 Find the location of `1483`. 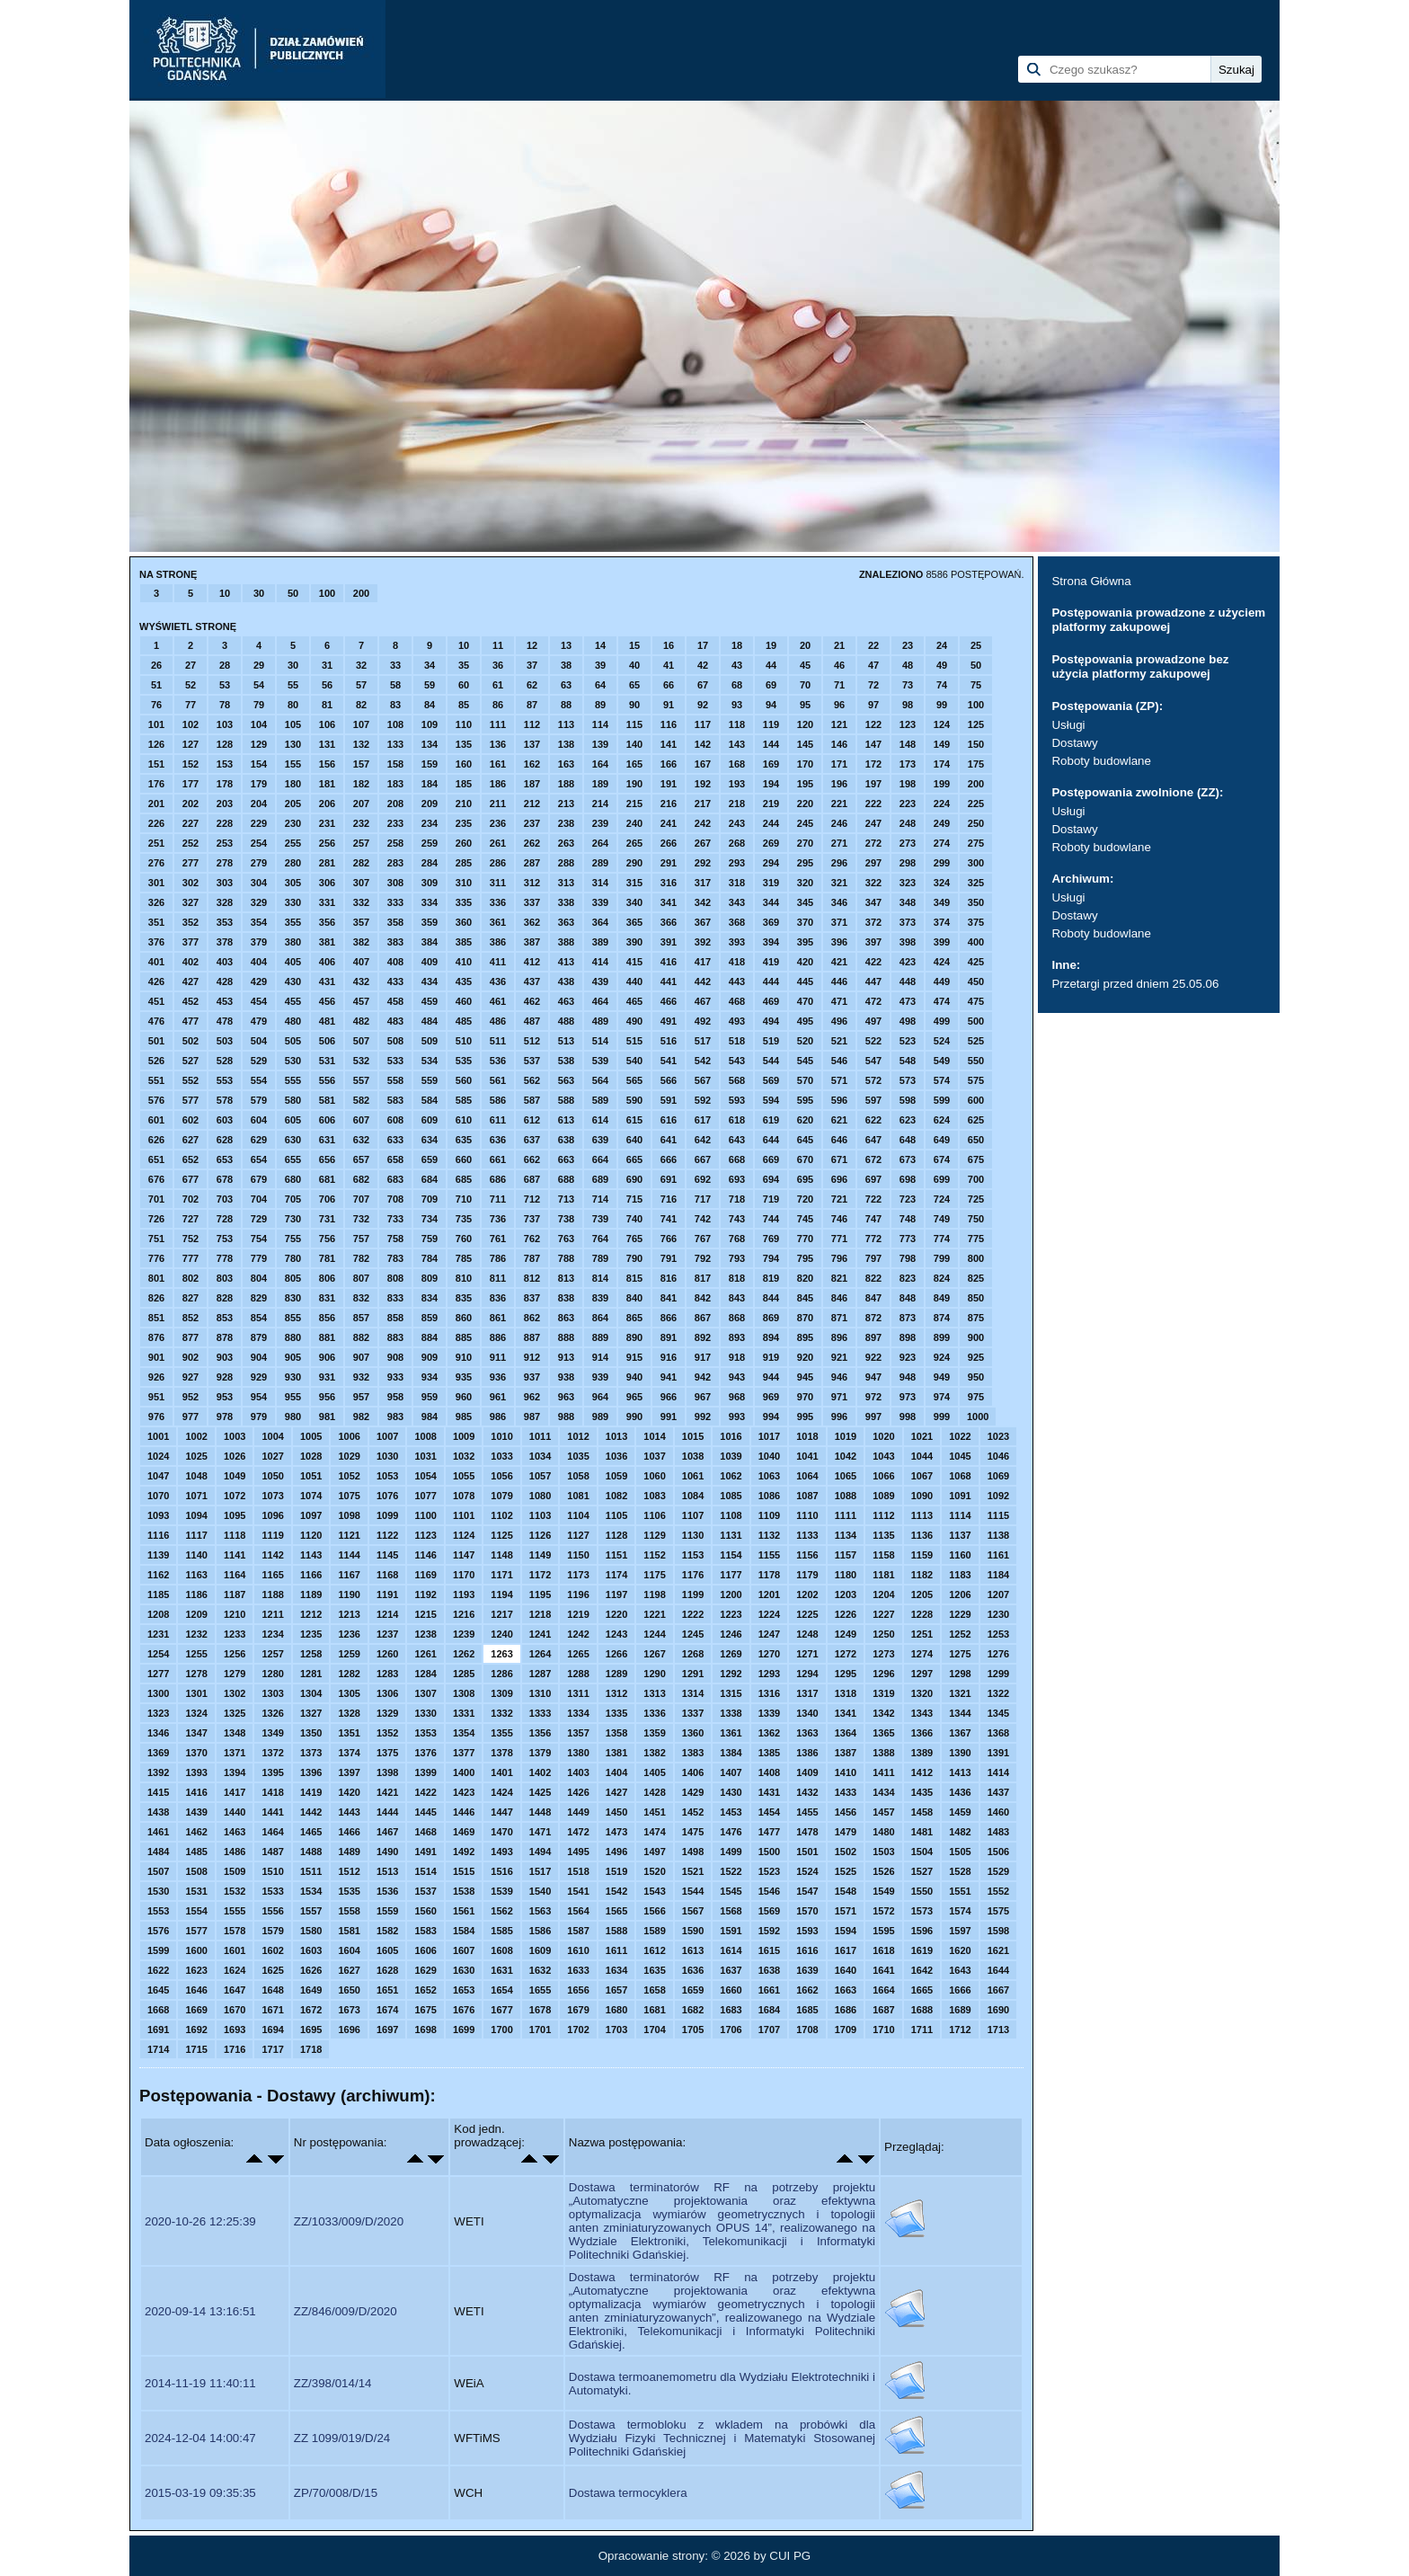

1483 is located at coordinates (998, 1831).